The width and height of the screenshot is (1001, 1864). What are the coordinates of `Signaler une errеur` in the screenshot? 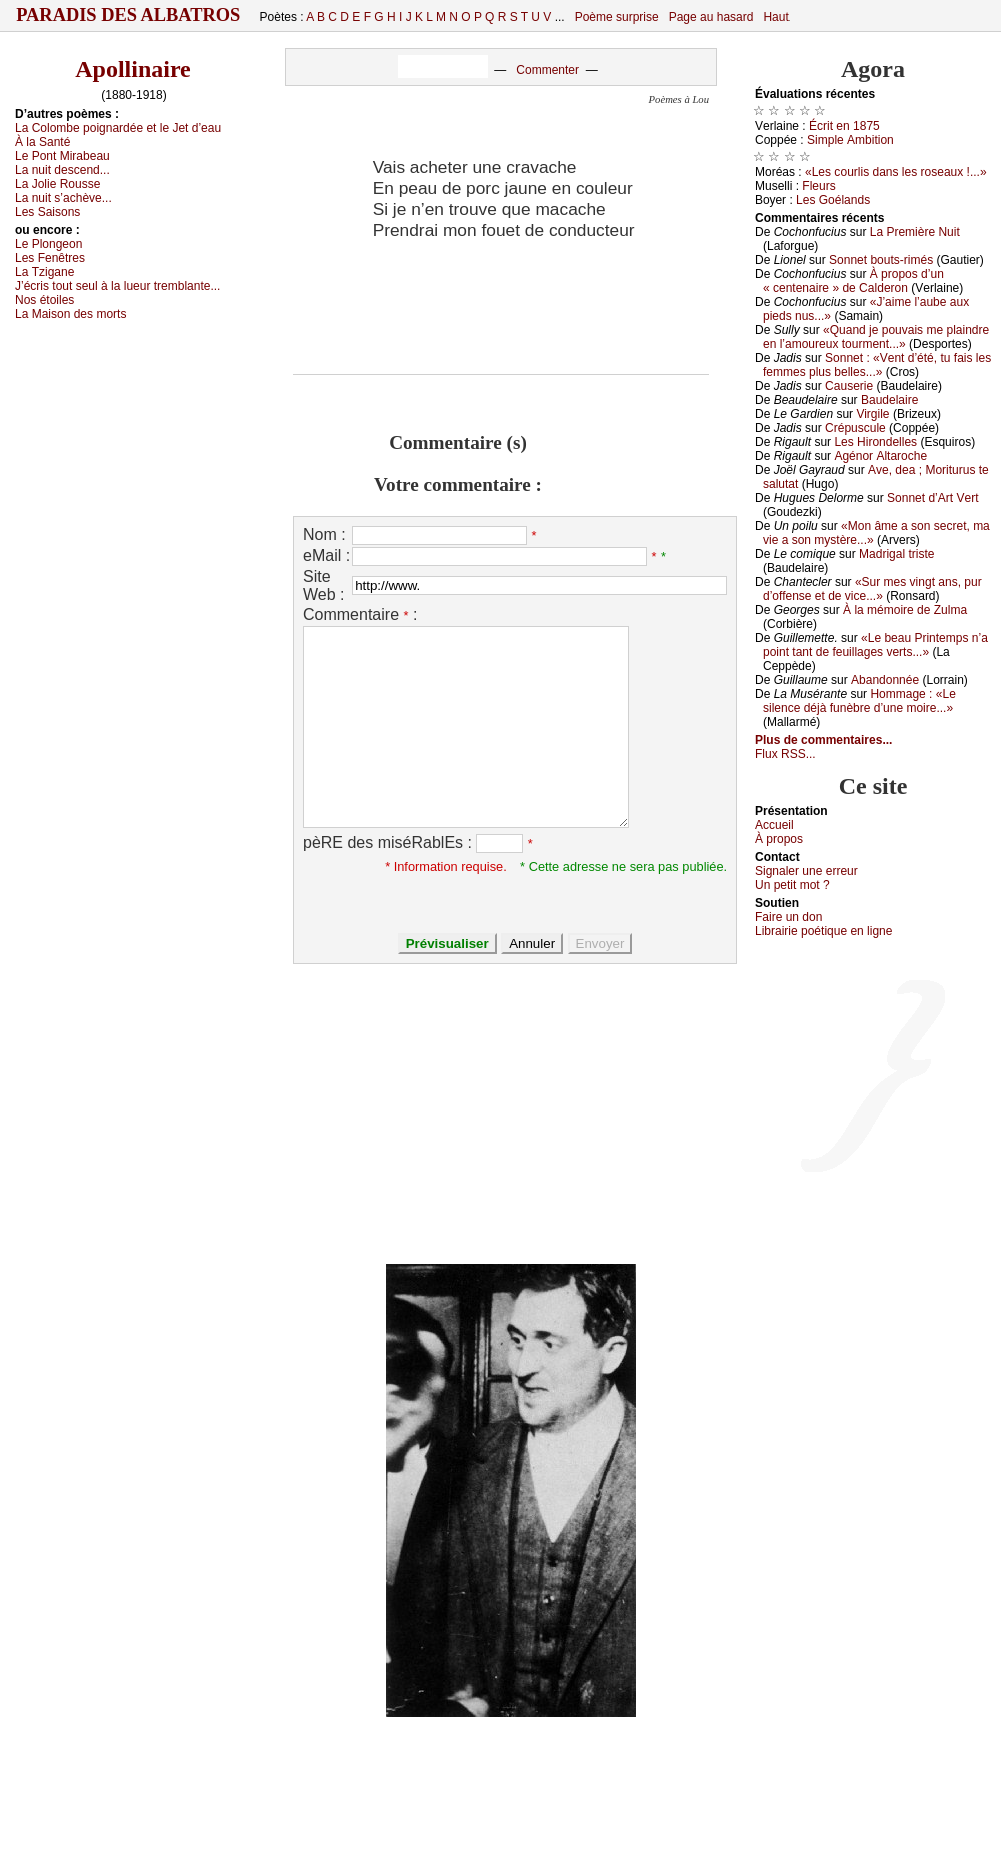 It's located at (806, 871).